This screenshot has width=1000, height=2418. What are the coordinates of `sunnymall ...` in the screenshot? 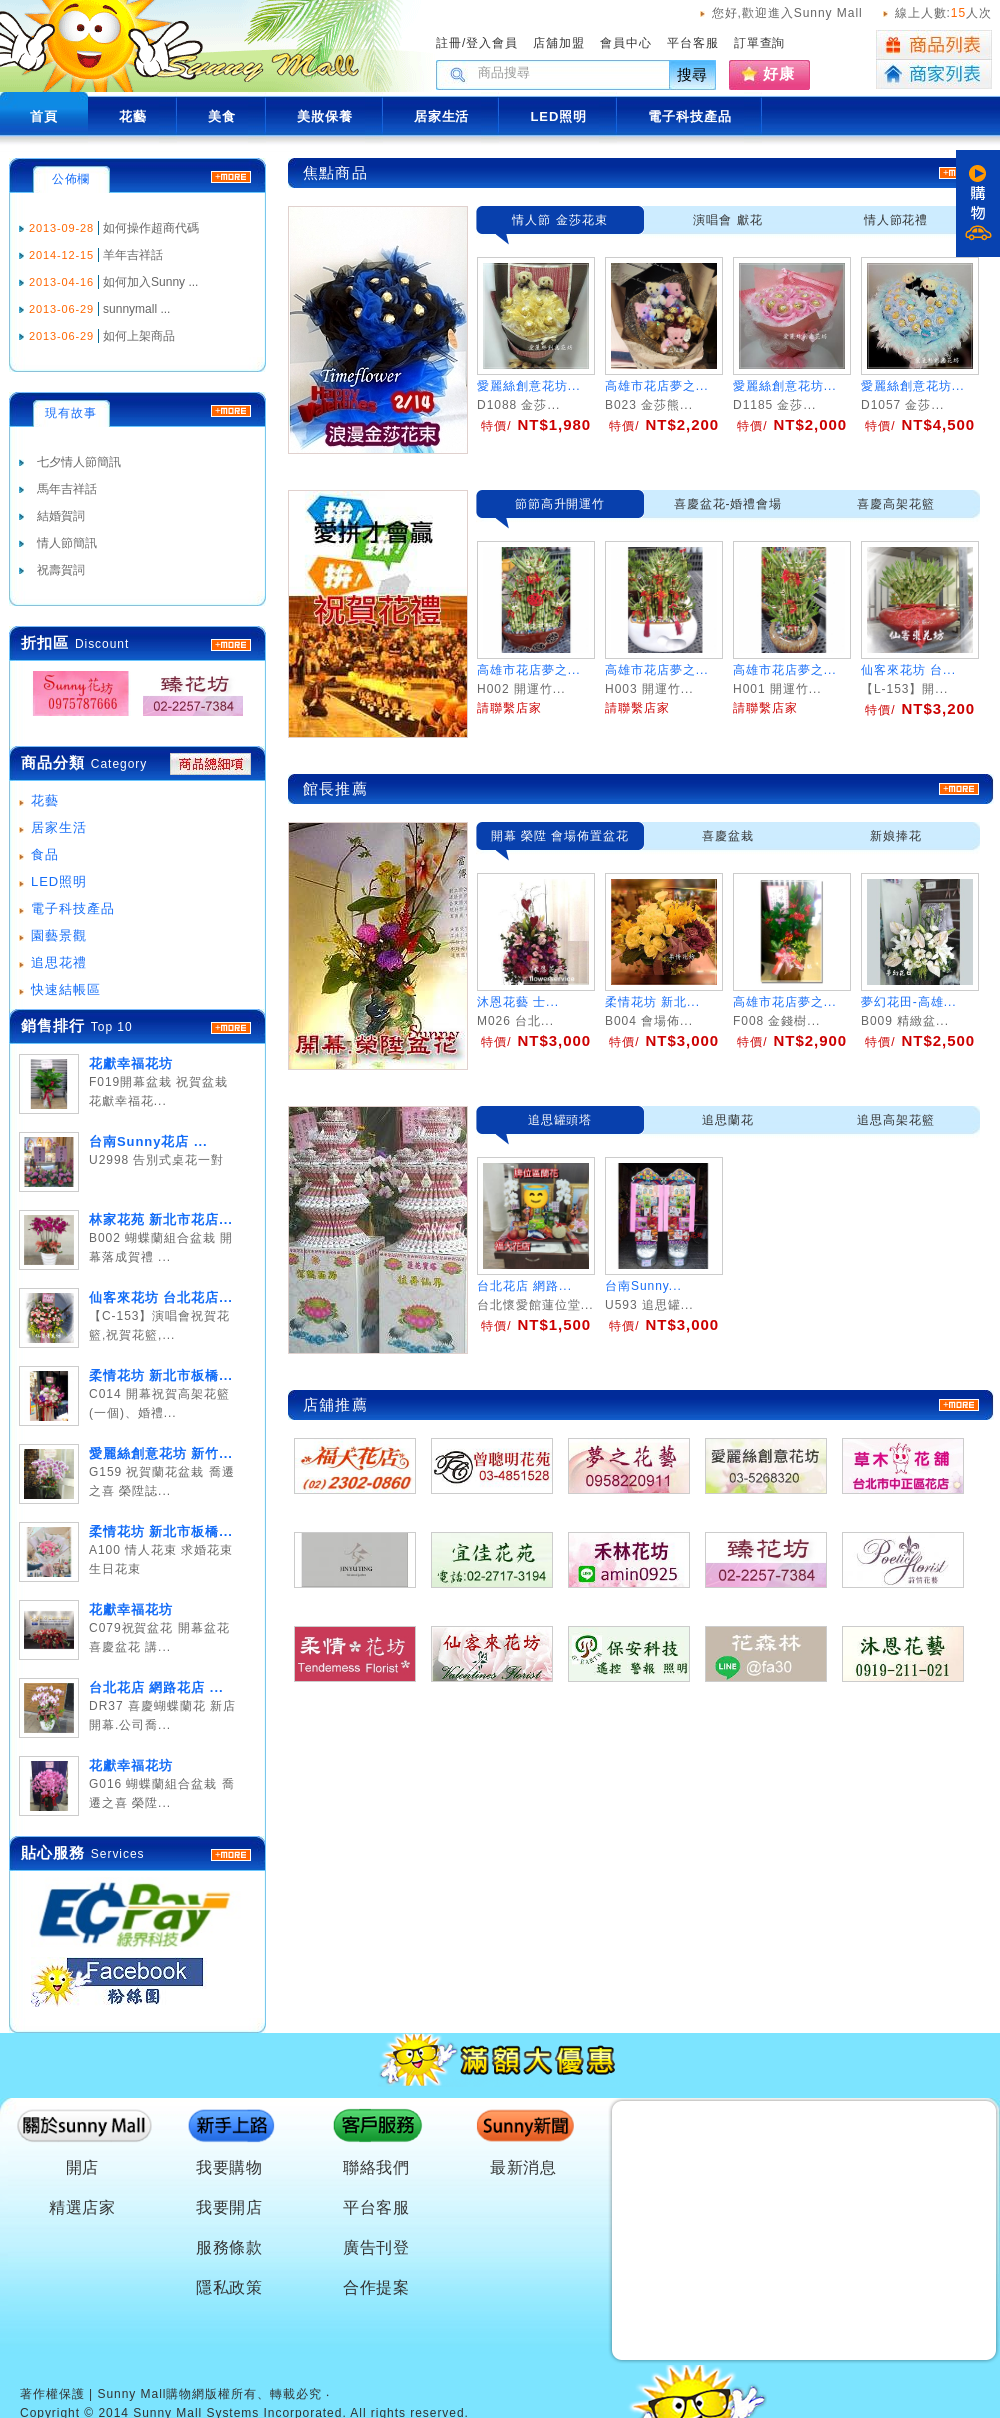 It's located at (136, 309).